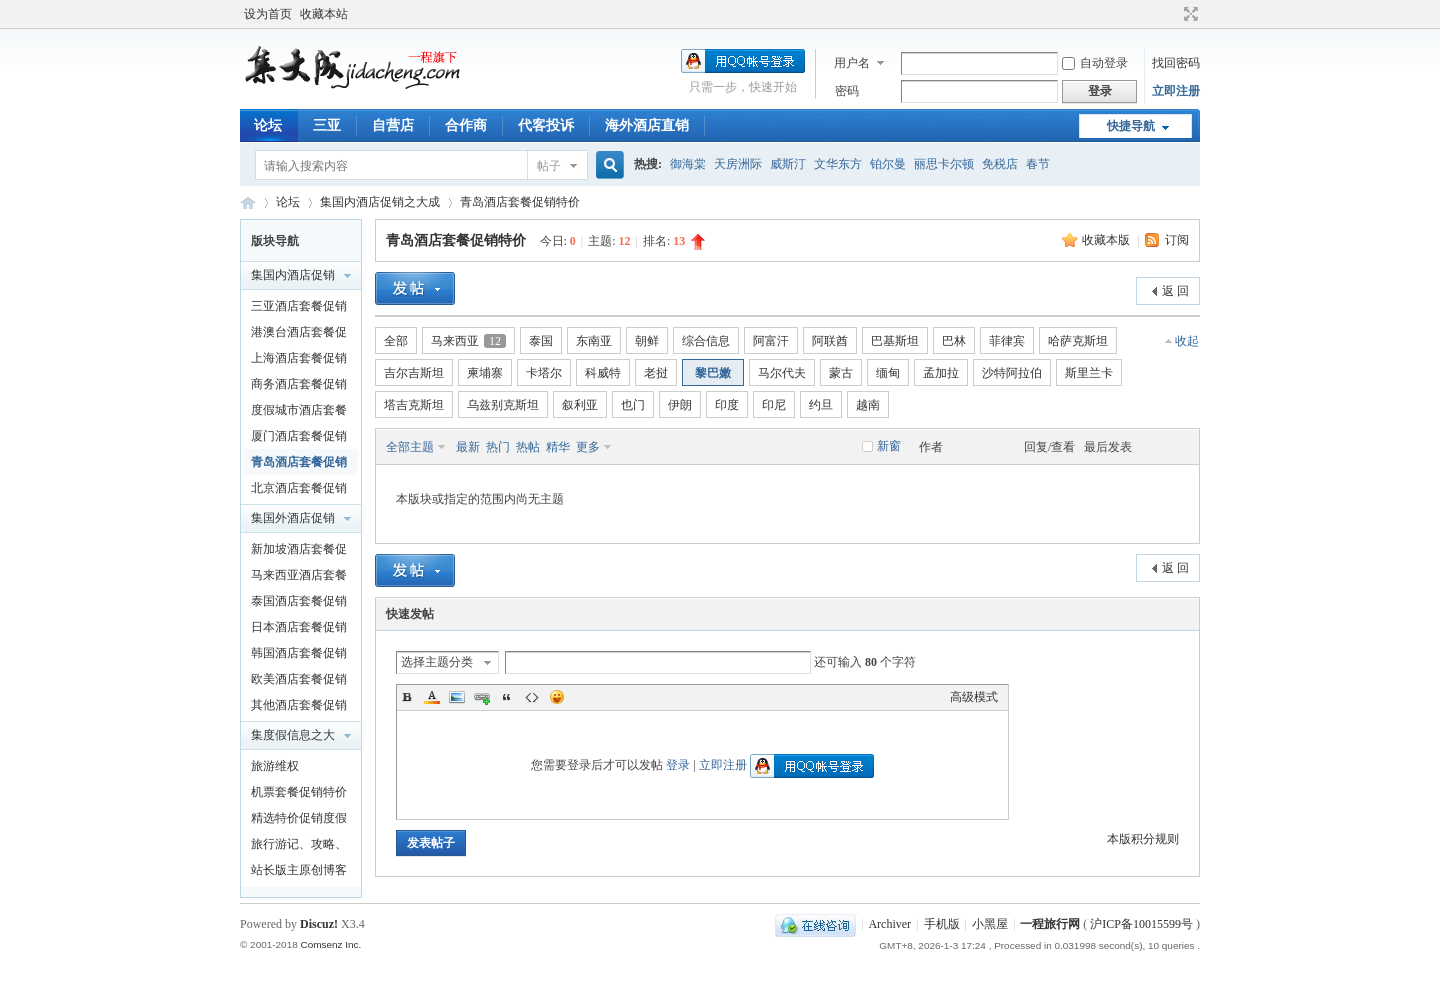 This screenshot has width=1440, height=1005. Describe the element at coordinates (498, 447) in the screenshot. I see `热门` at that location.